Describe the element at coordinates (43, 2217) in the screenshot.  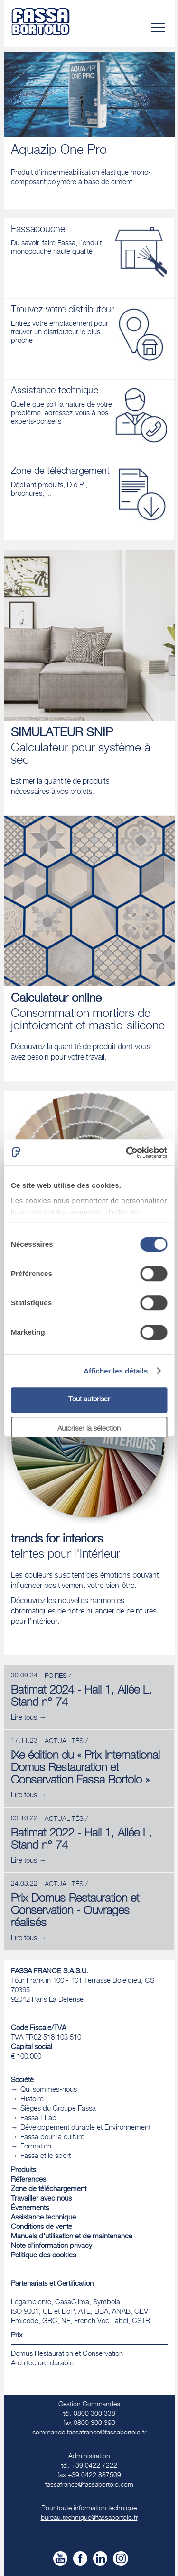
I see `Assistance technique` at that location.